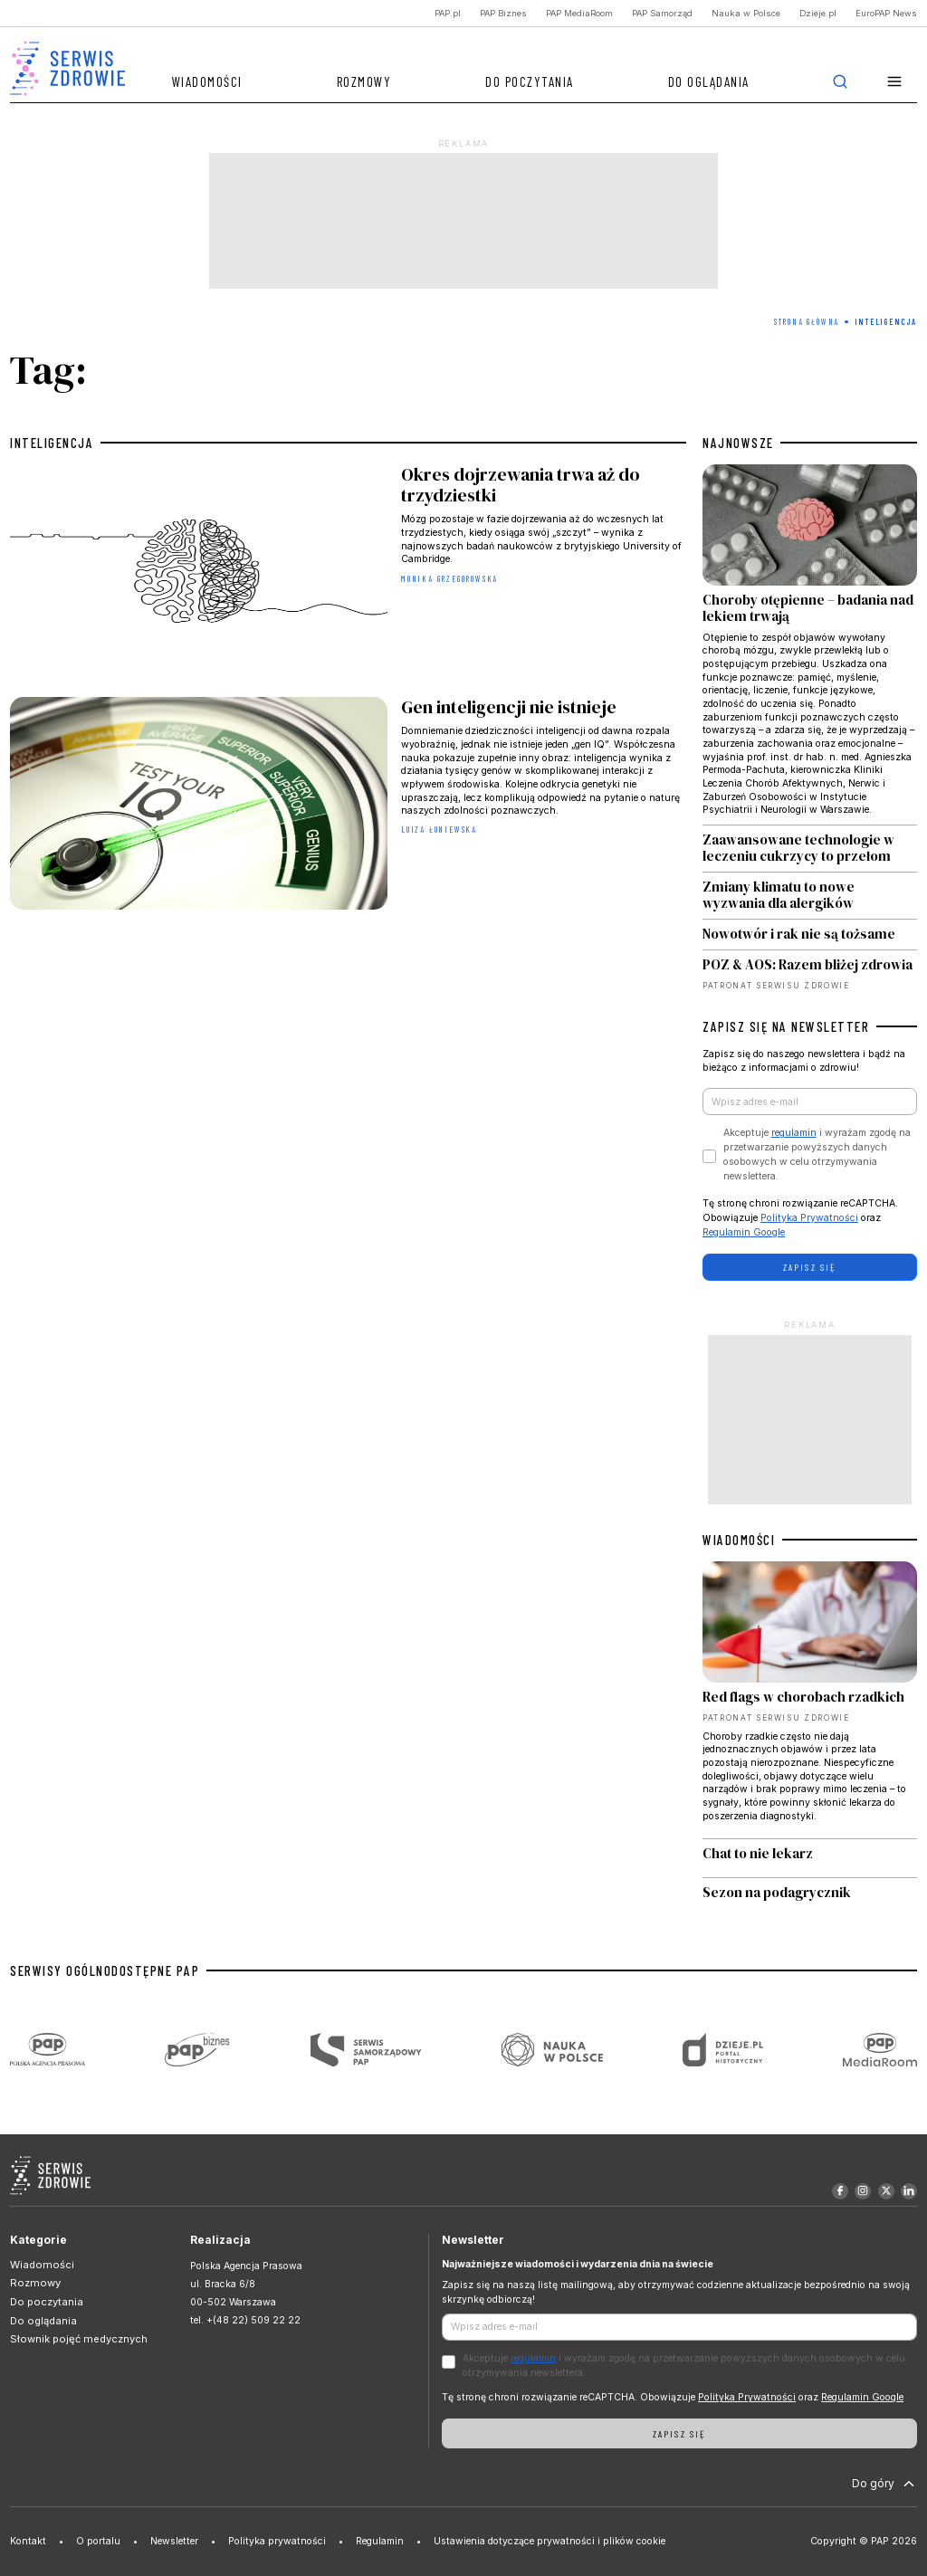 This screenshot has height=2576, width=927. I want to click on PAP Samorząd, so click(662, 13).